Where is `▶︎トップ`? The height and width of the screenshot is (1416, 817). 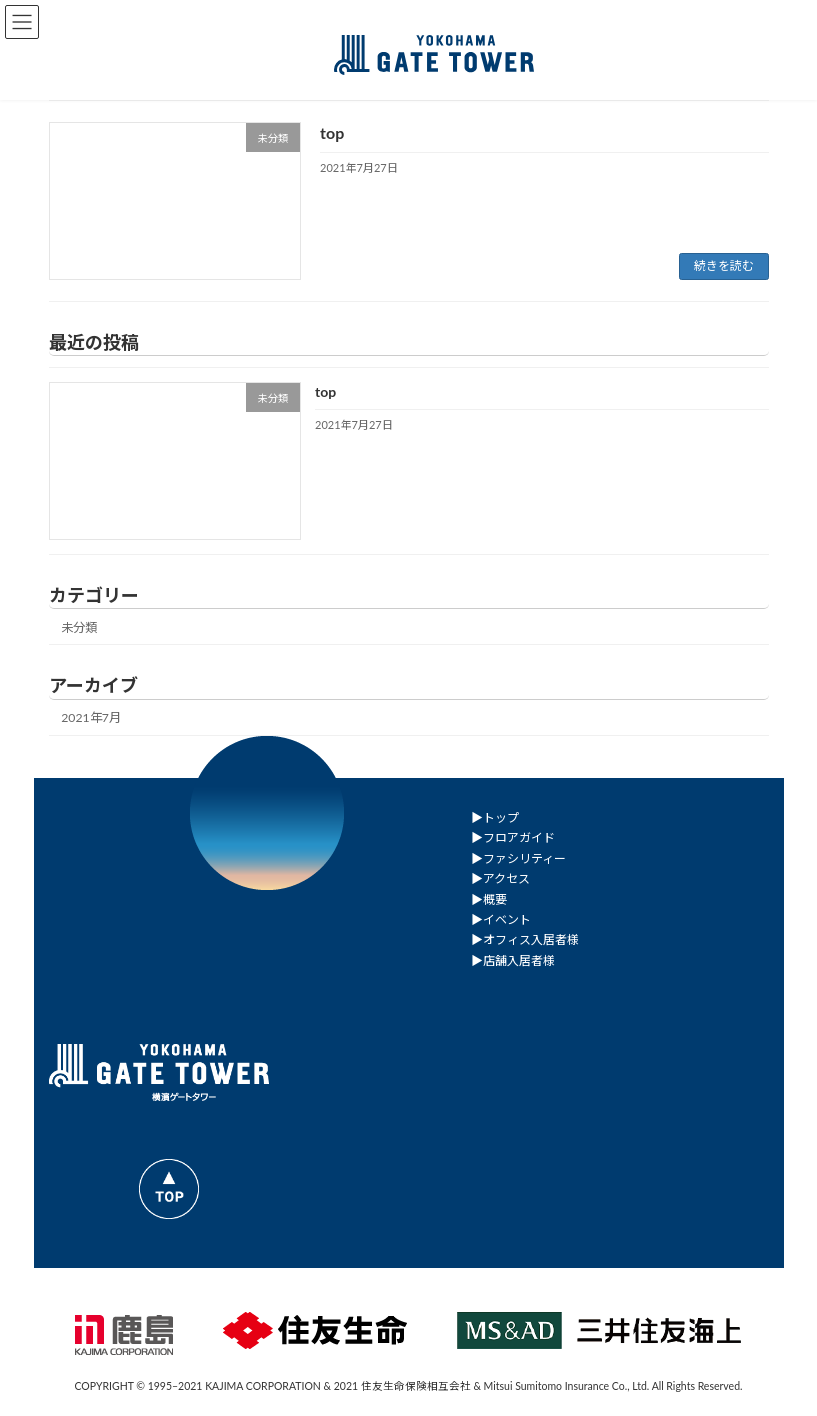
▶︎トップ is located at coordinates (495, 817).